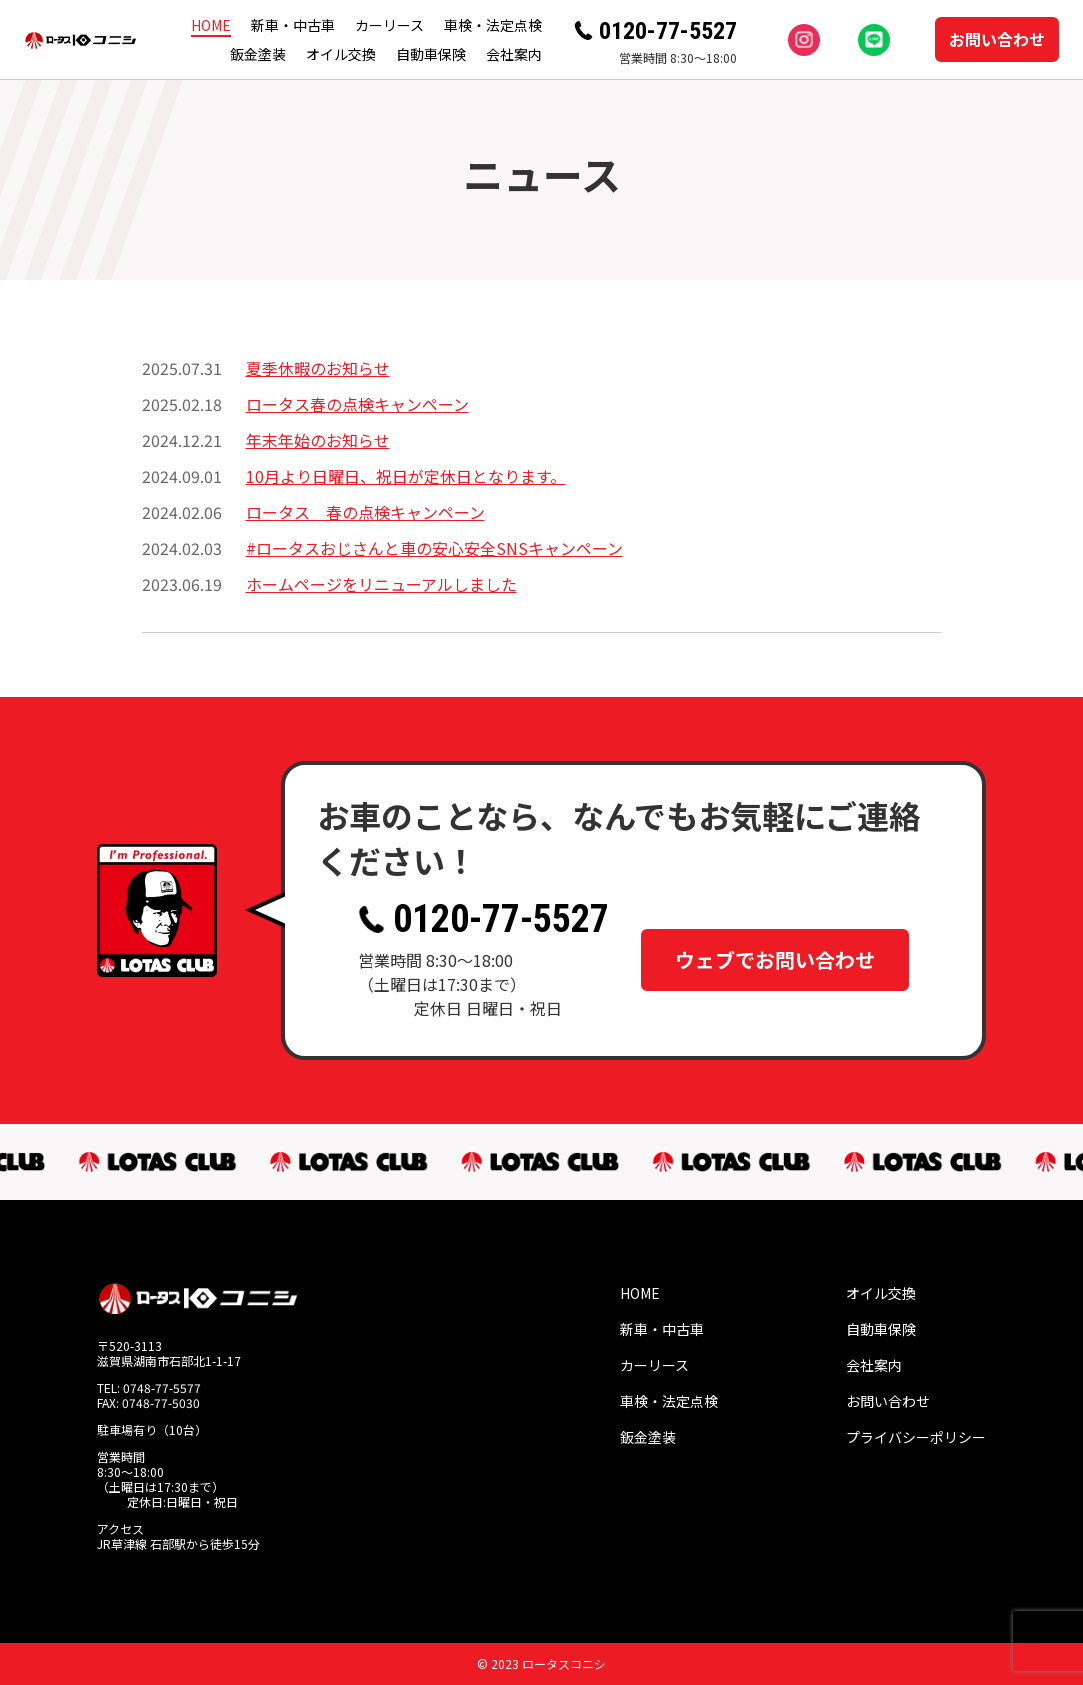 Image resolution: width=1083 pixels, height=1685 pixels. I want to click on 車検・法定点検, so click(493, 25).